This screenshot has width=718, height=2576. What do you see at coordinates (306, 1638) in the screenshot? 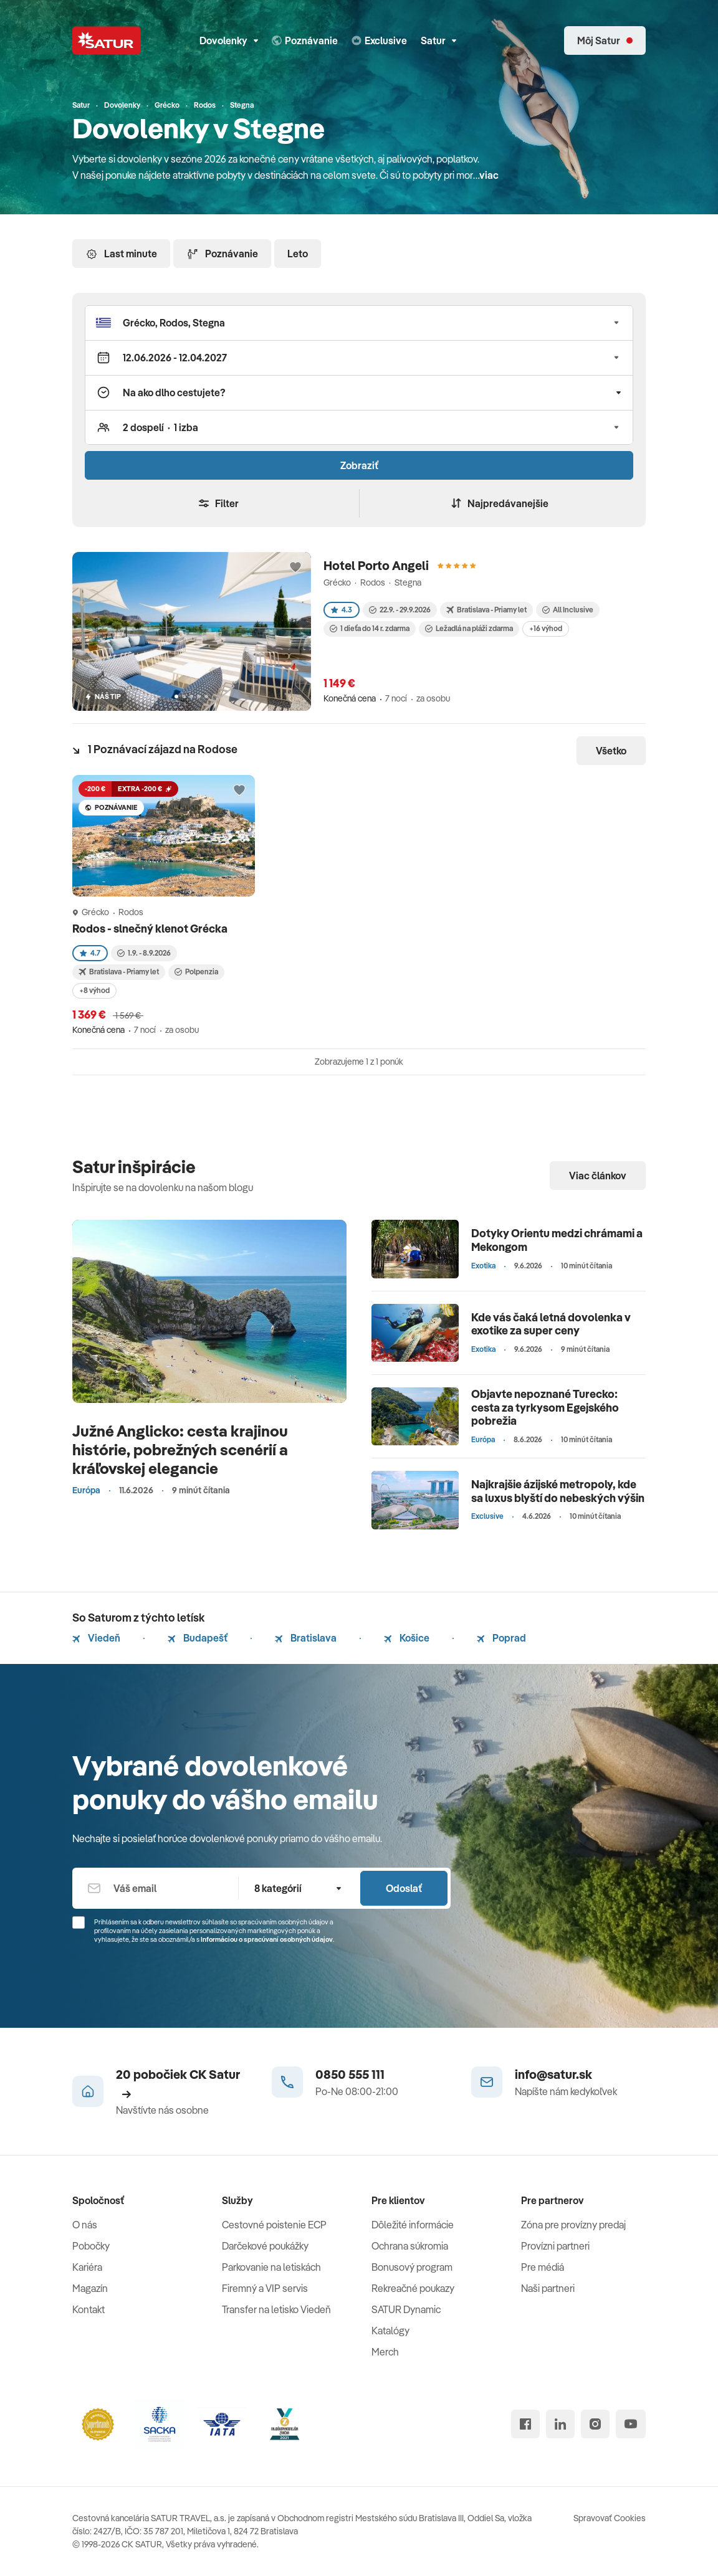
I see `Bratislava` at bounding box center [306, 1638].